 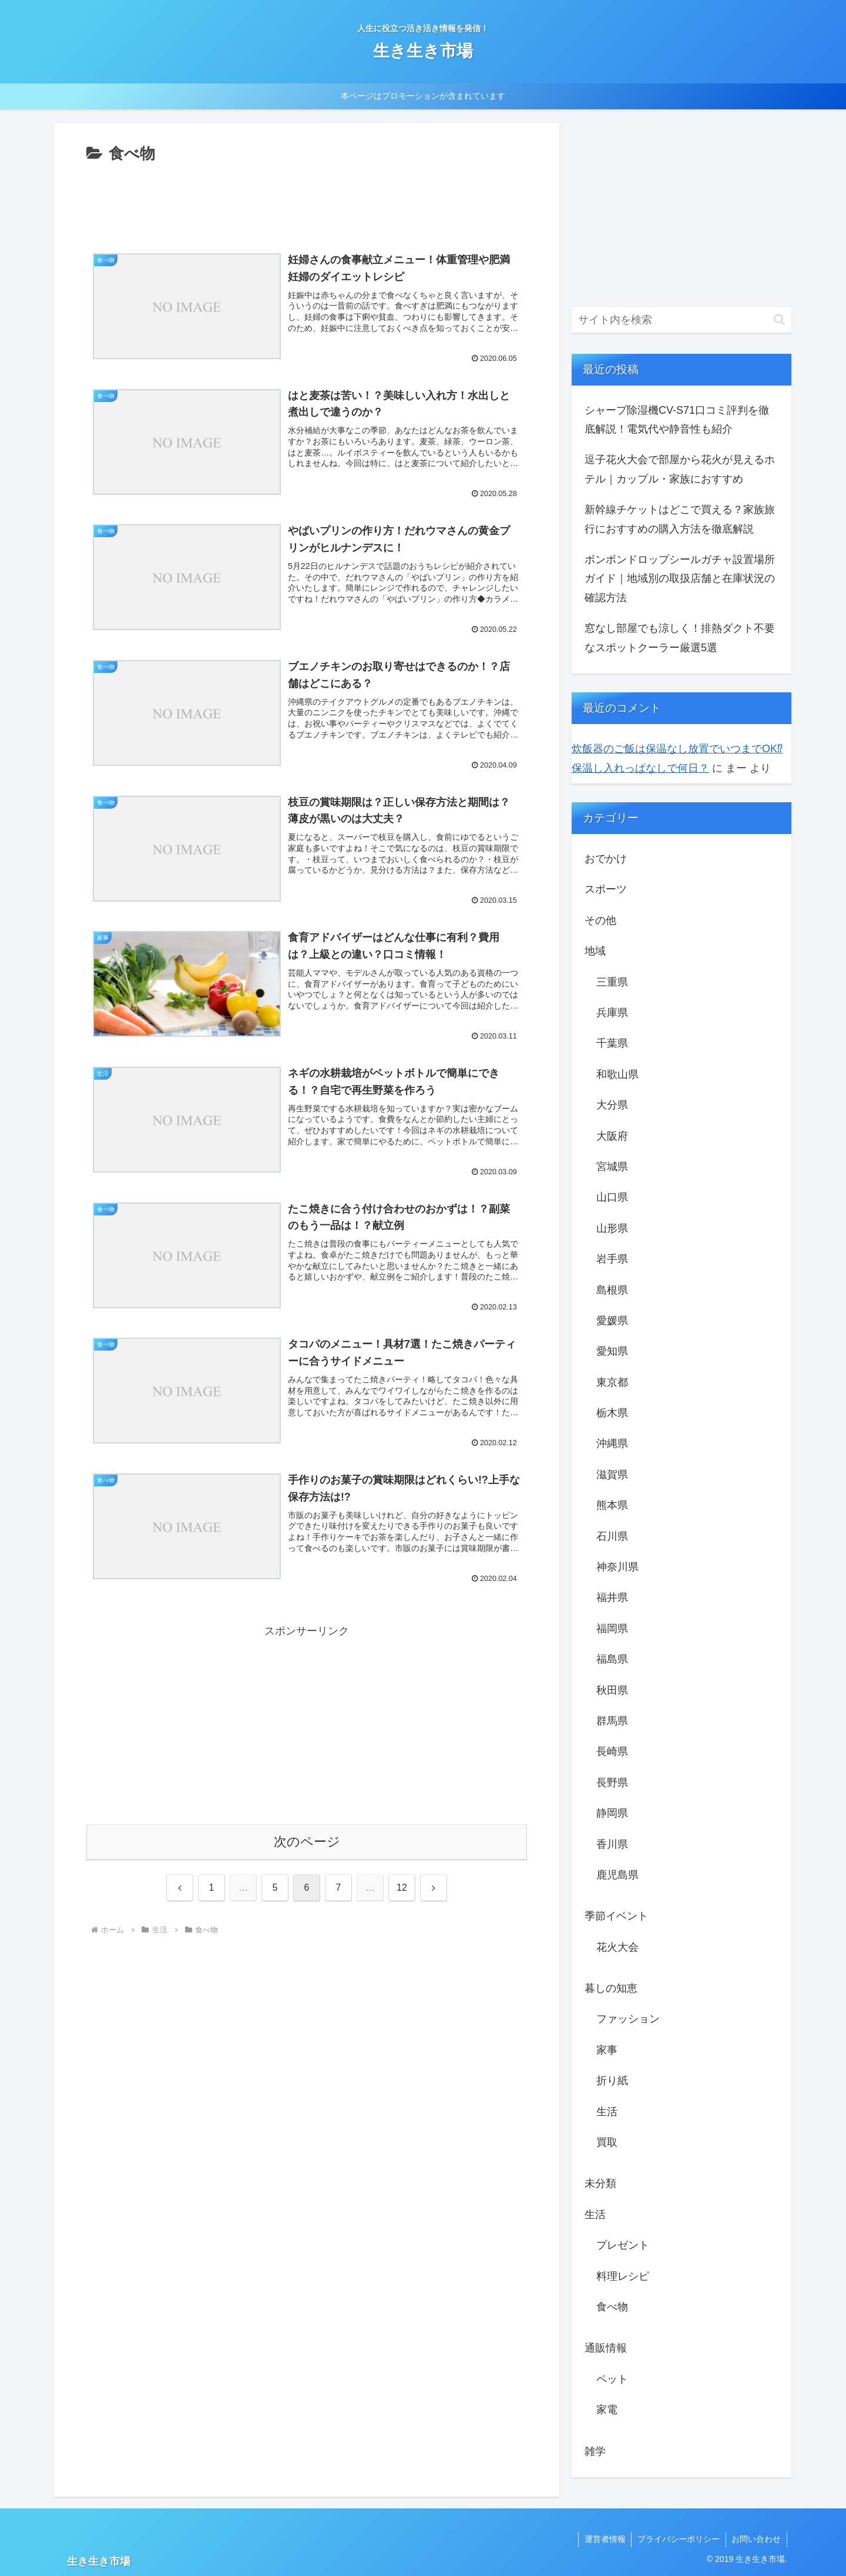 I want to click on [button], so click(x=779, y=319).